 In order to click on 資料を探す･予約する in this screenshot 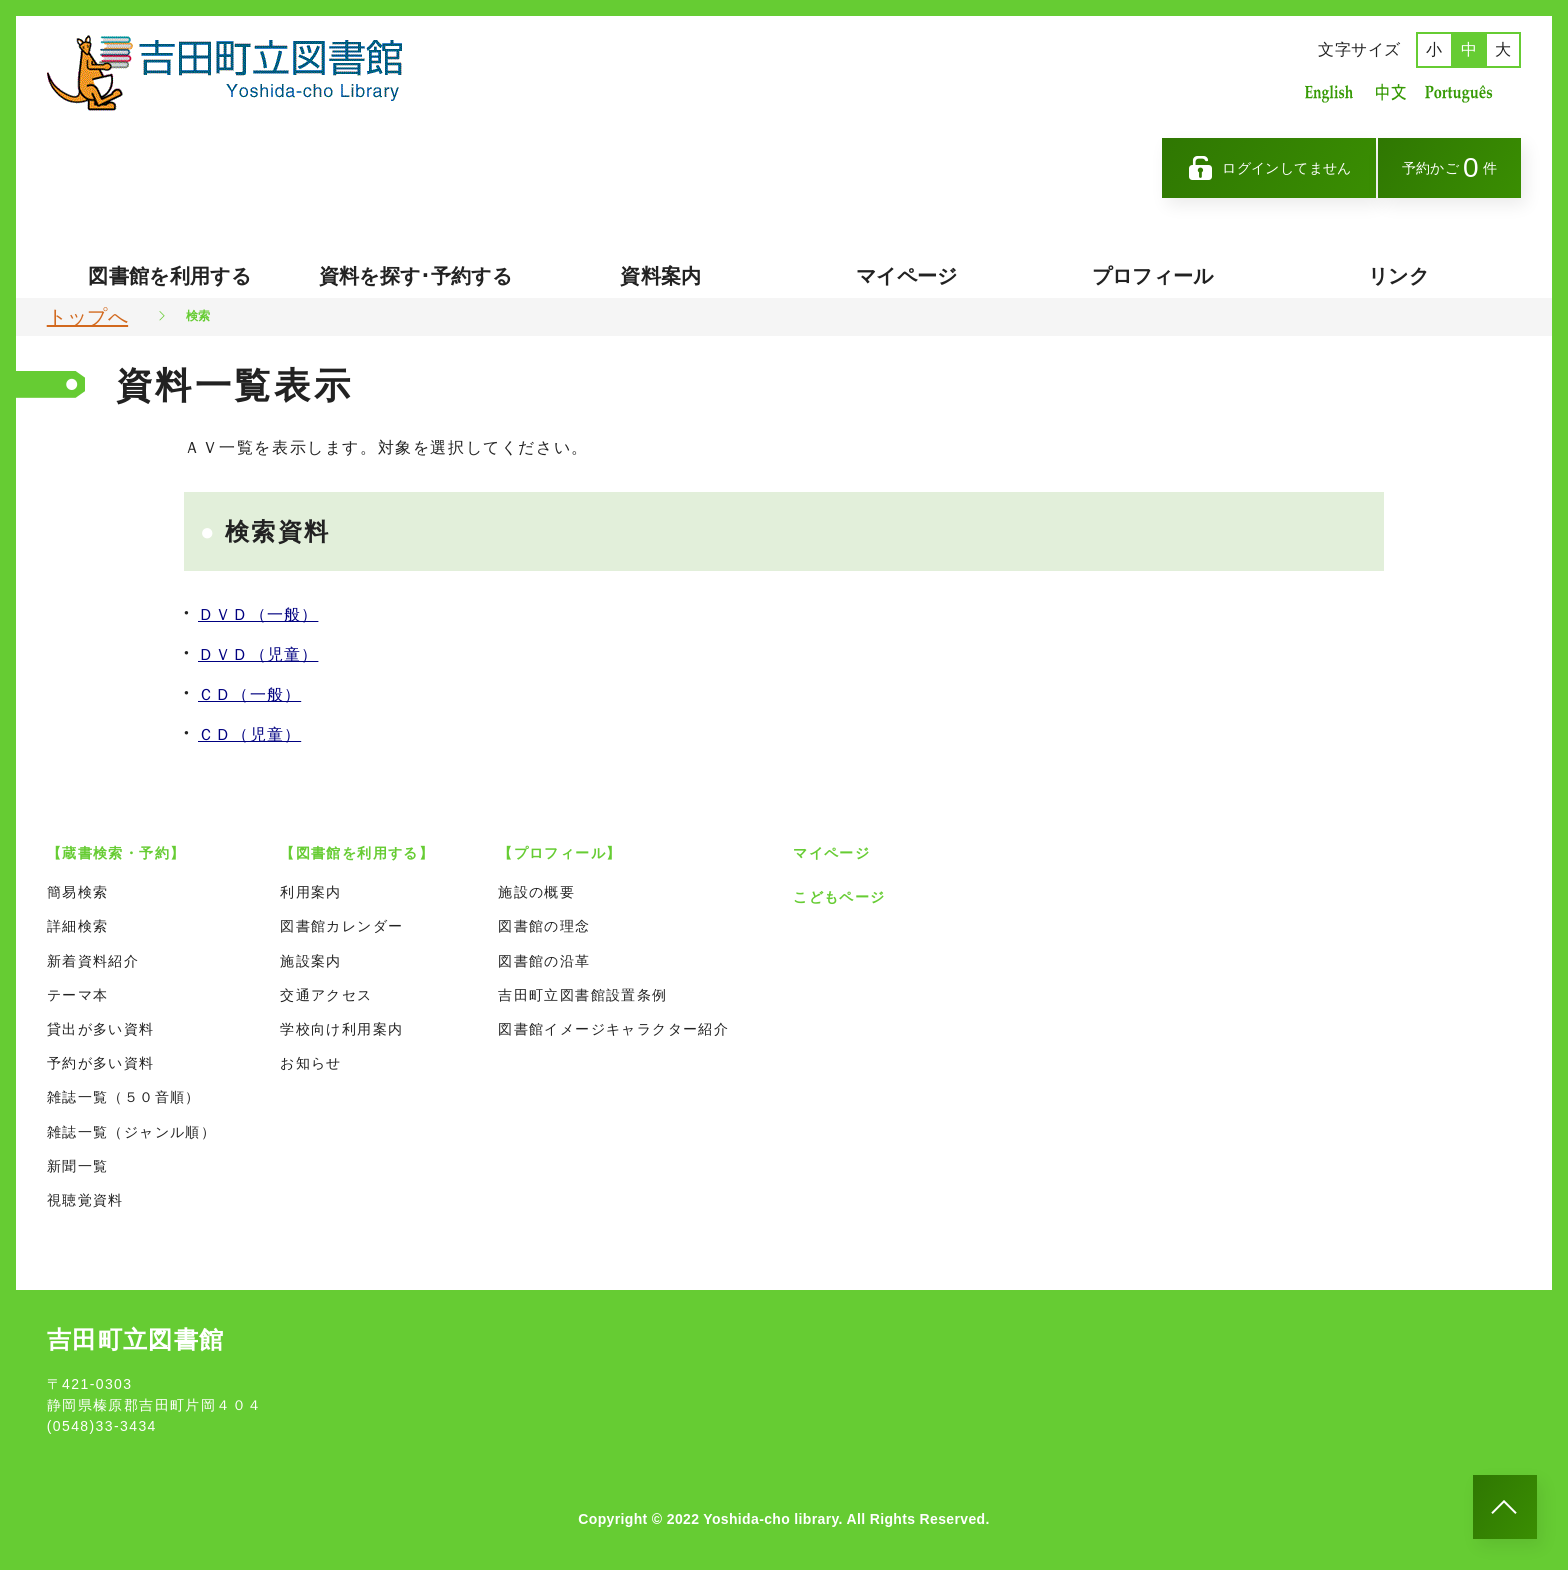, I will do `click(416, 276)`.